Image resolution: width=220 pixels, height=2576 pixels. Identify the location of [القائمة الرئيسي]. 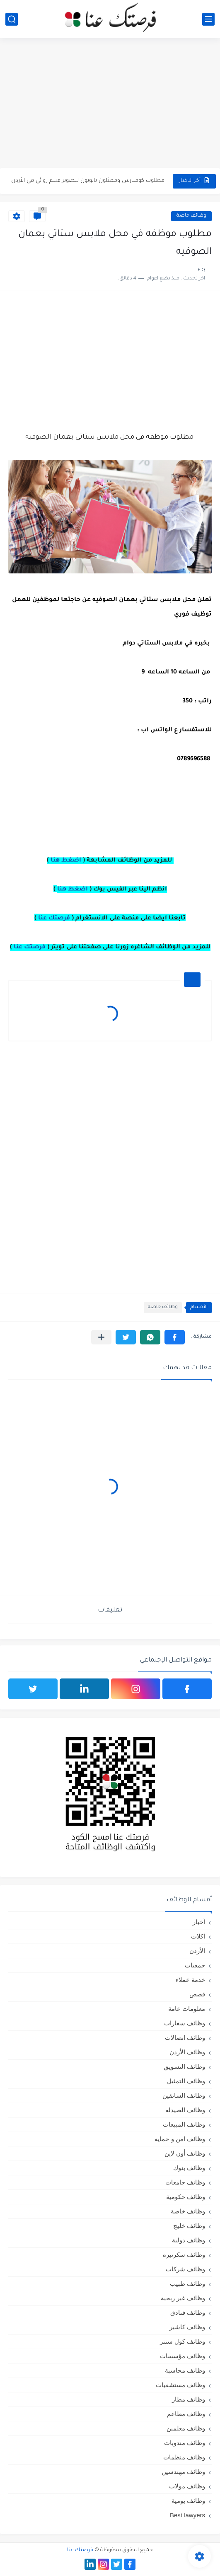
(208, 19).